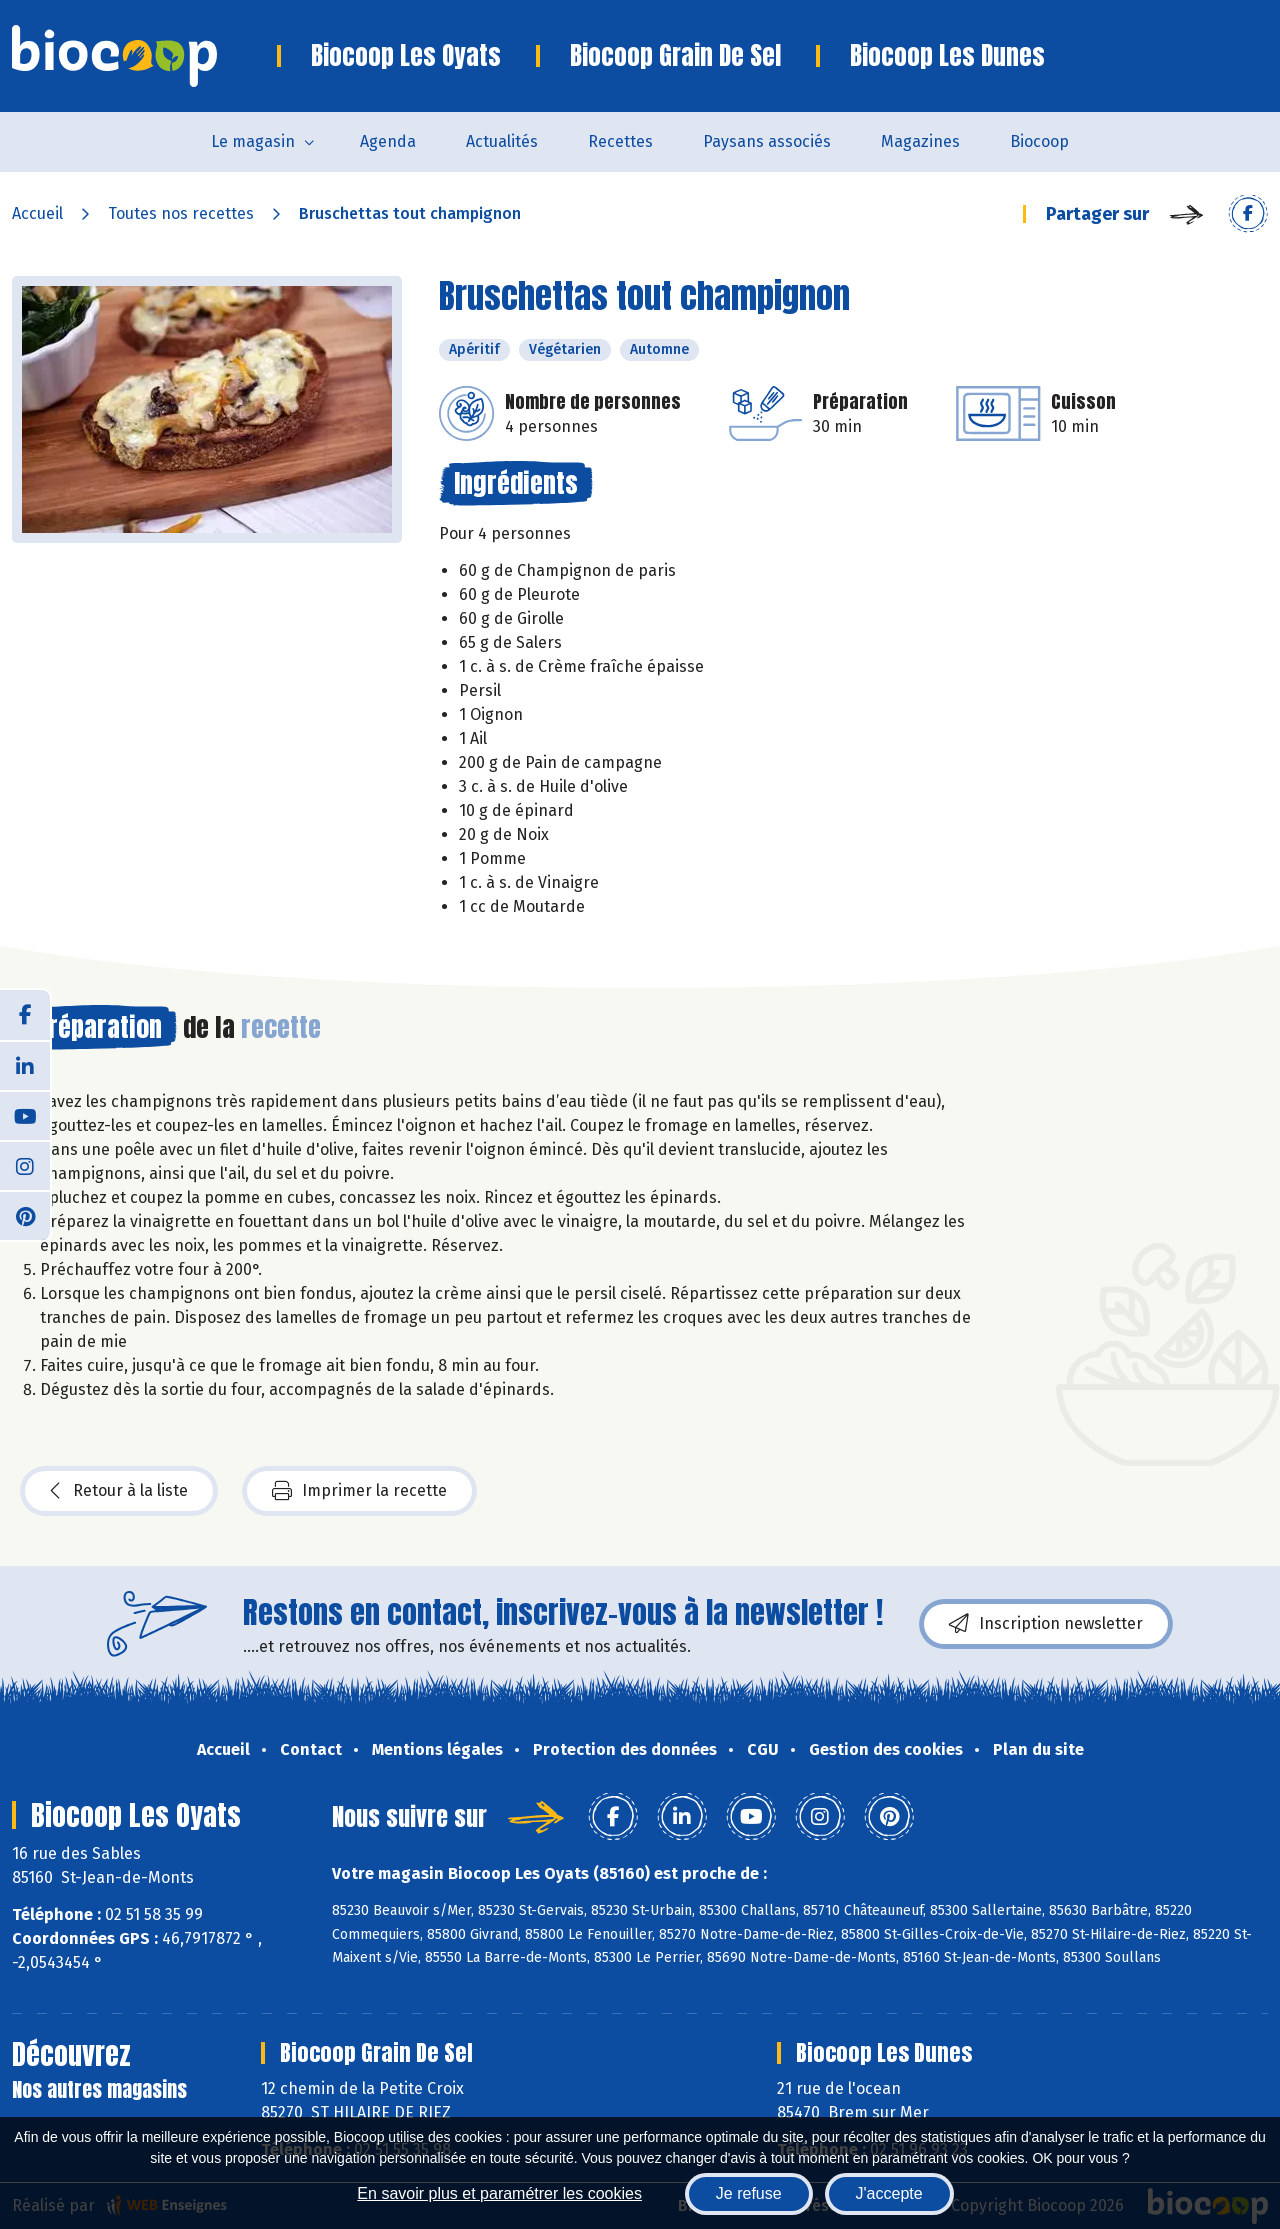 The image size is (1280, 2229). What do you see at coordinates (767, 141) in the screenshot?
I see `Paysans associés` at bounding box center [767, 141].